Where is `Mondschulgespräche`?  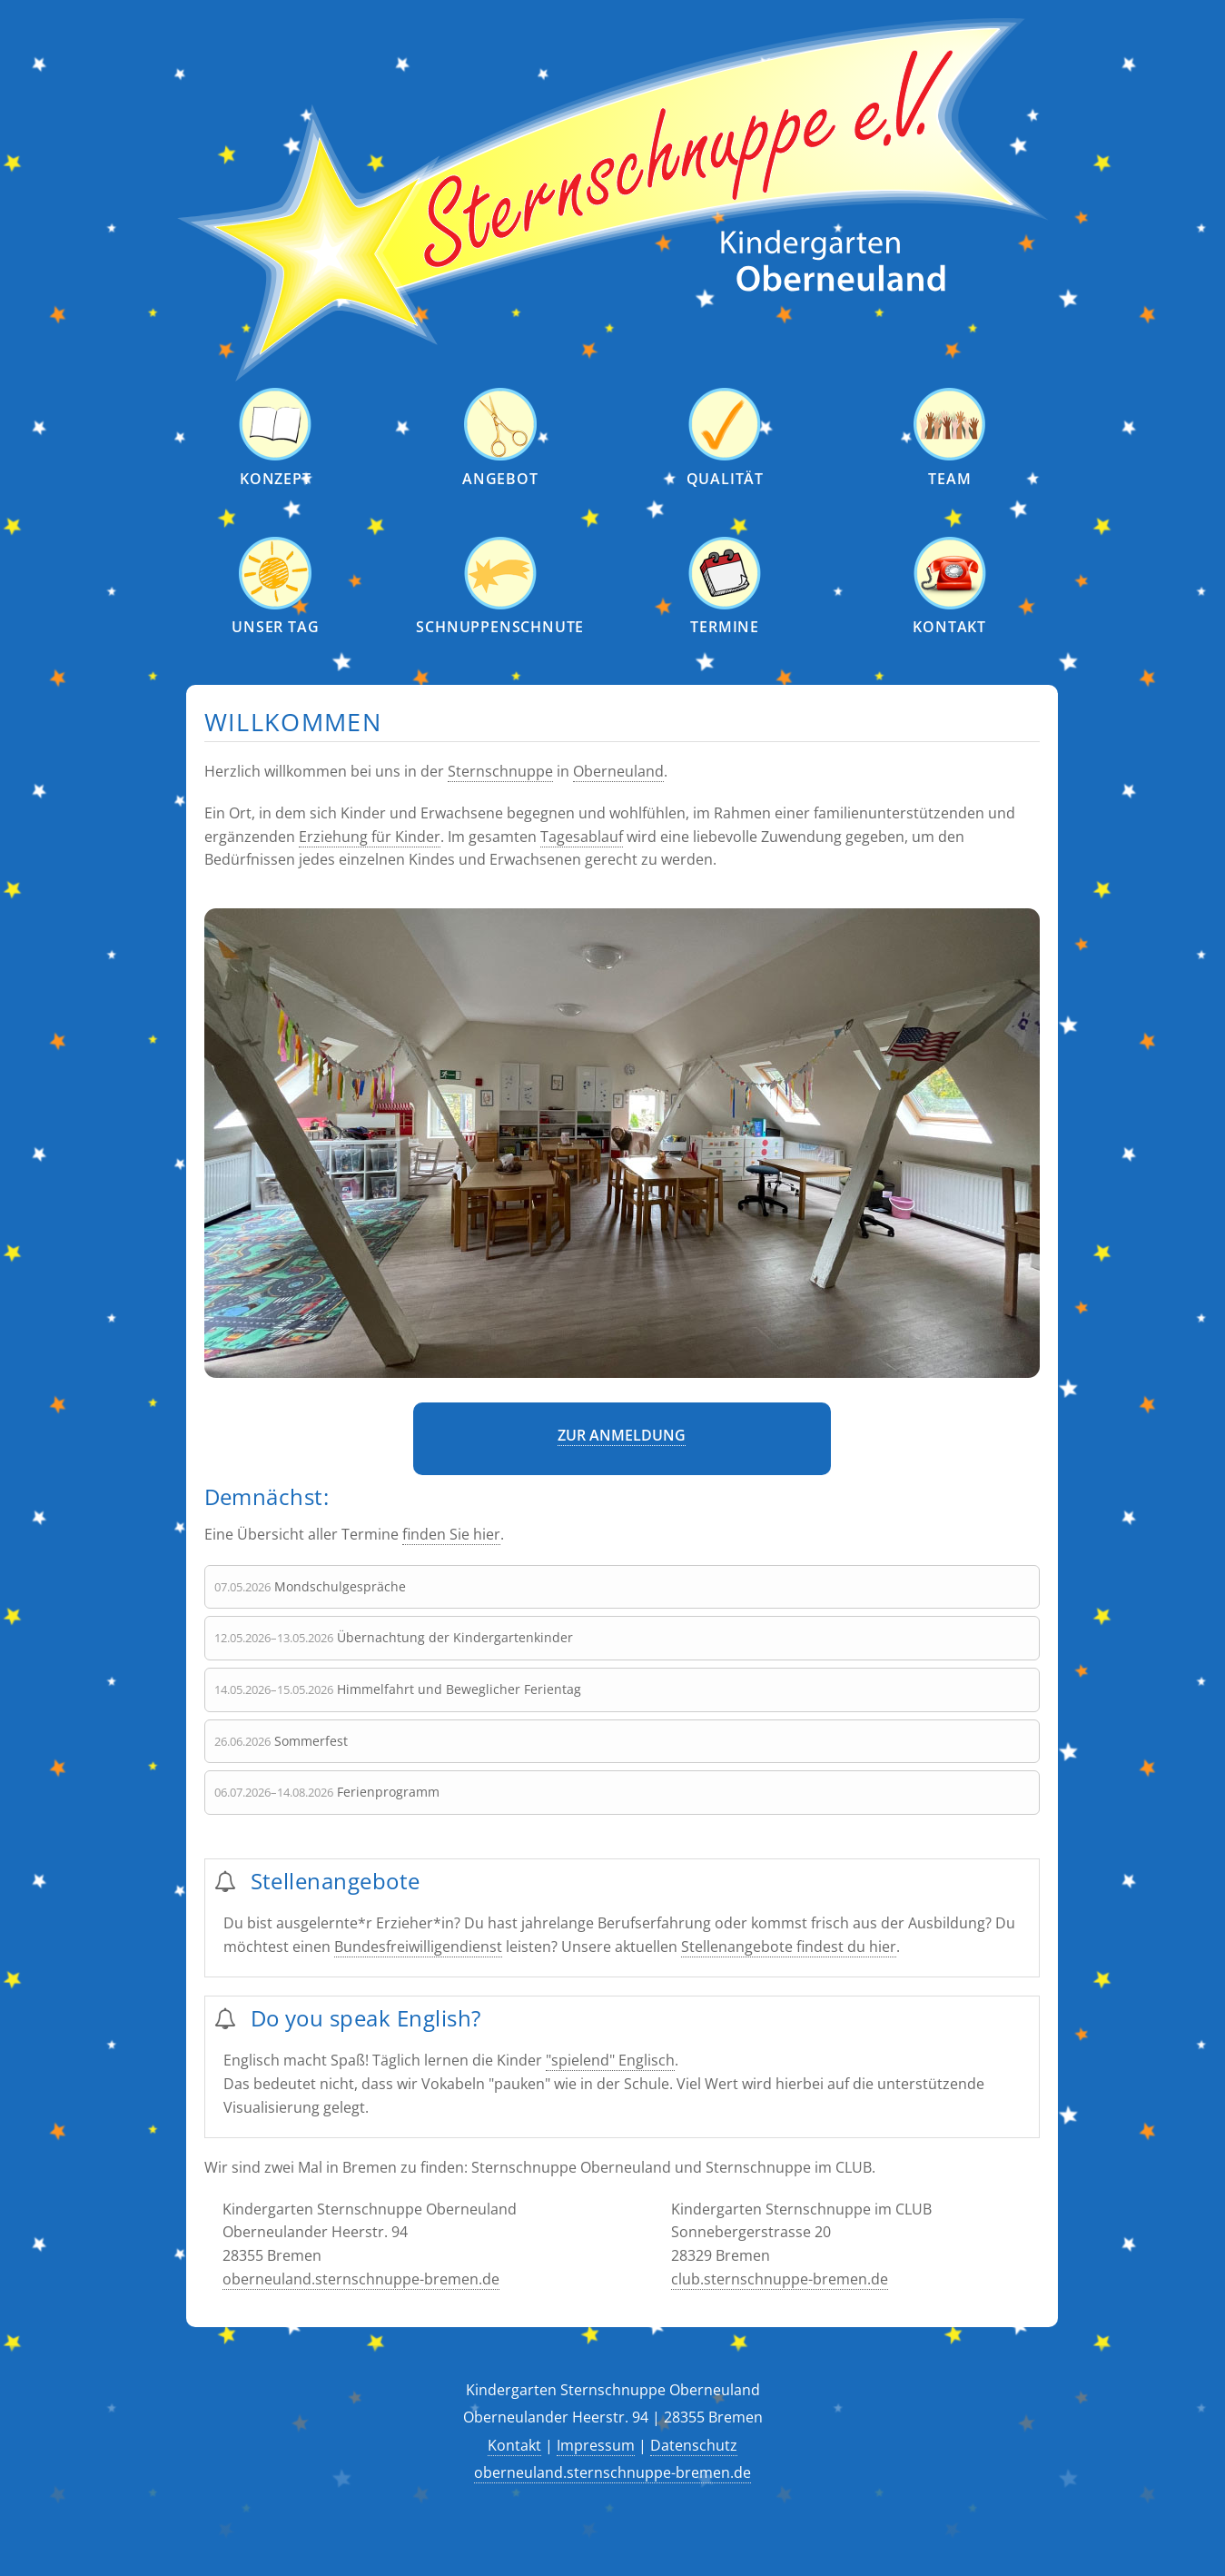 Mondschulgespräche is located at coordinates (340, 1586).